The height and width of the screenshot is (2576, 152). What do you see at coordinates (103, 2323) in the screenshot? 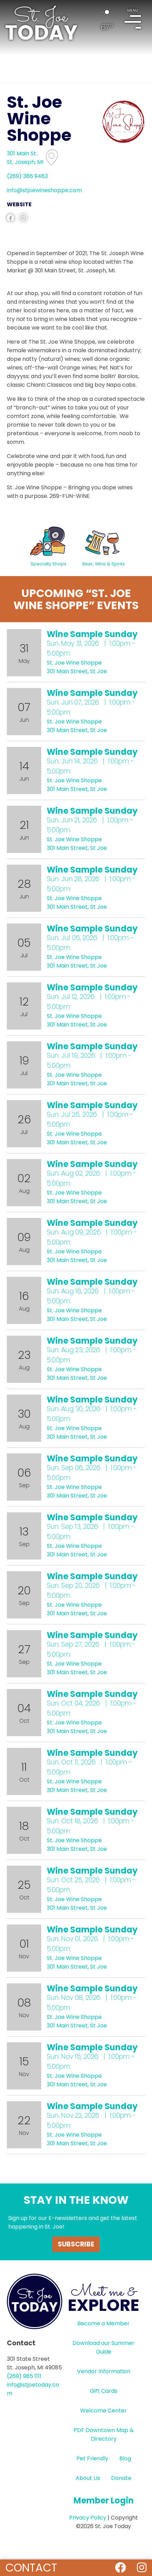
I see `Become a Member` at bounding box center [103, 2323].